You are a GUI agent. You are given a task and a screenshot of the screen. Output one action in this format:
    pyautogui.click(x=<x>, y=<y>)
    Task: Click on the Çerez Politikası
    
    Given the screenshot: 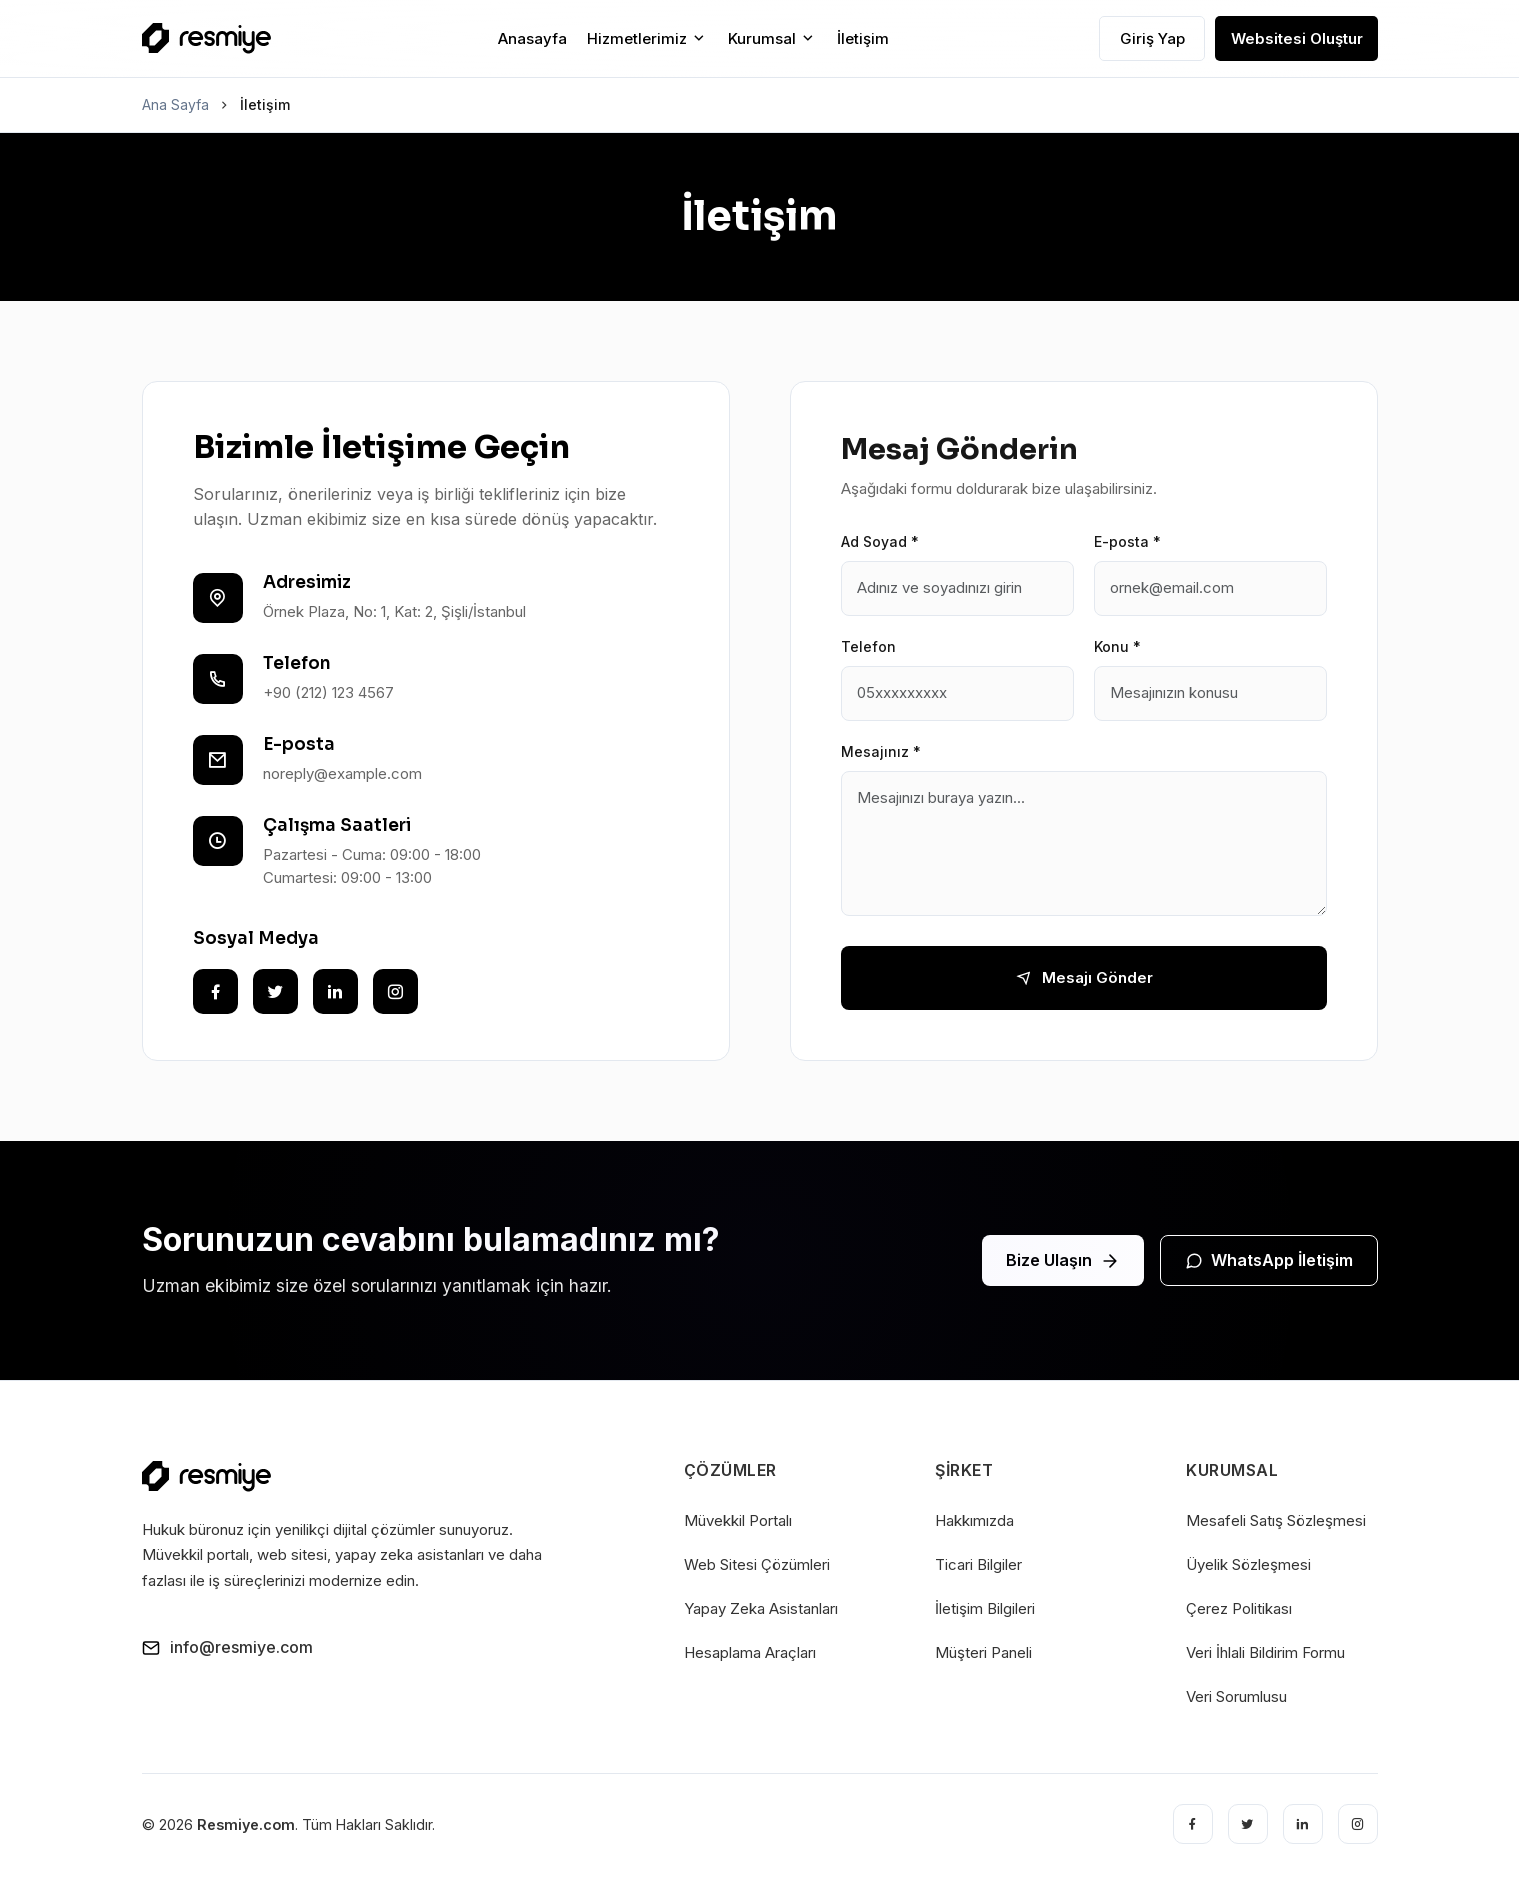 What is the action you would take?
    pyautogui.click(x=1239, y=1608)
    